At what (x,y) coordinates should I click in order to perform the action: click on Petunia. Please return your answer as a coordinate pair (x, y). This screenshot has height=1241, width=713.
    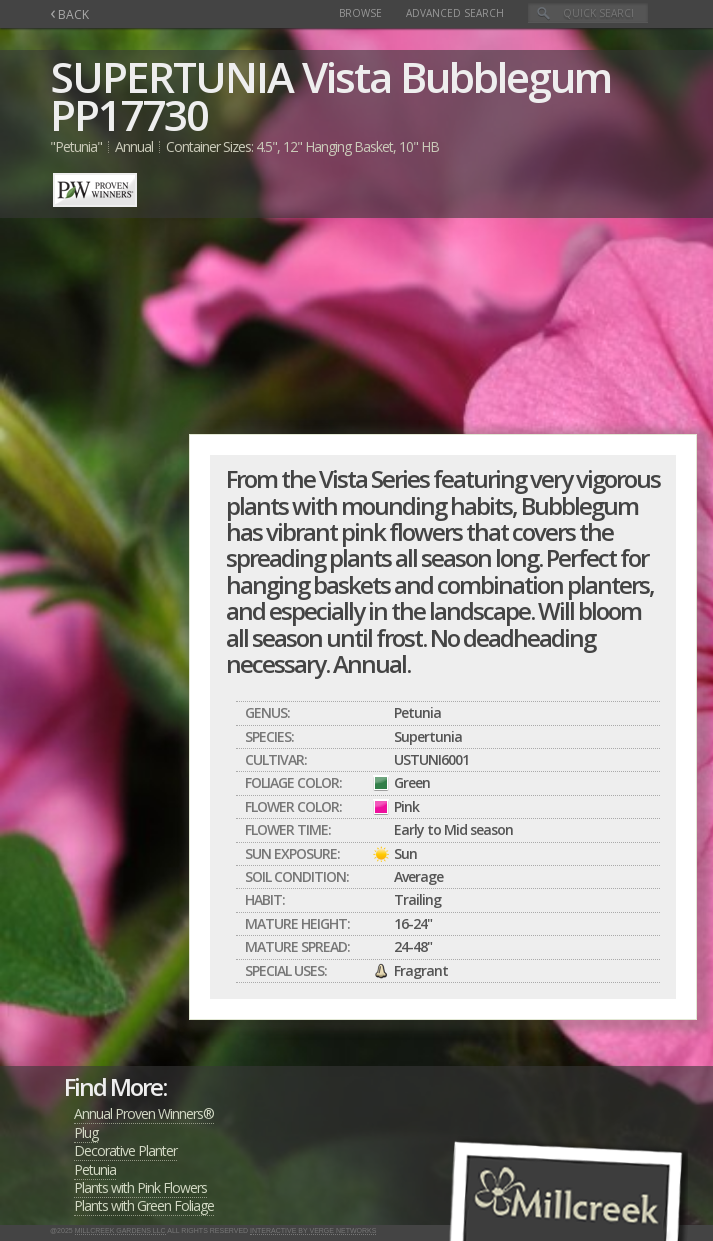
    Looking at the image, I should click on (95, 1169).